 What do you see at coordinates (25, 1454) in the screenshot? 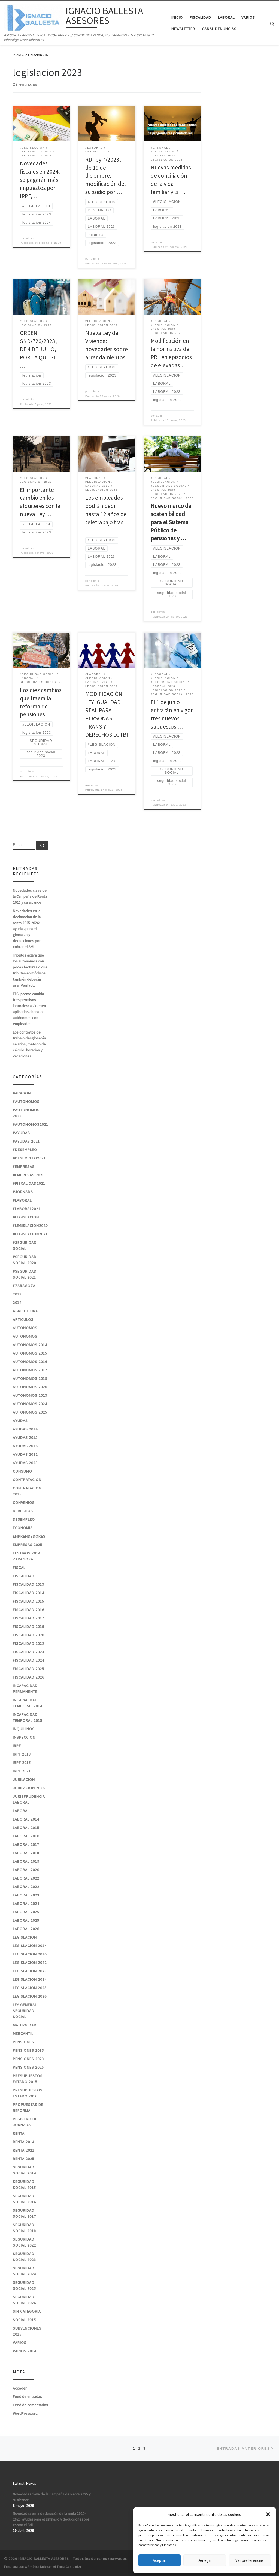
I see `ayudas 2022` at bounding box center [25, 1454].